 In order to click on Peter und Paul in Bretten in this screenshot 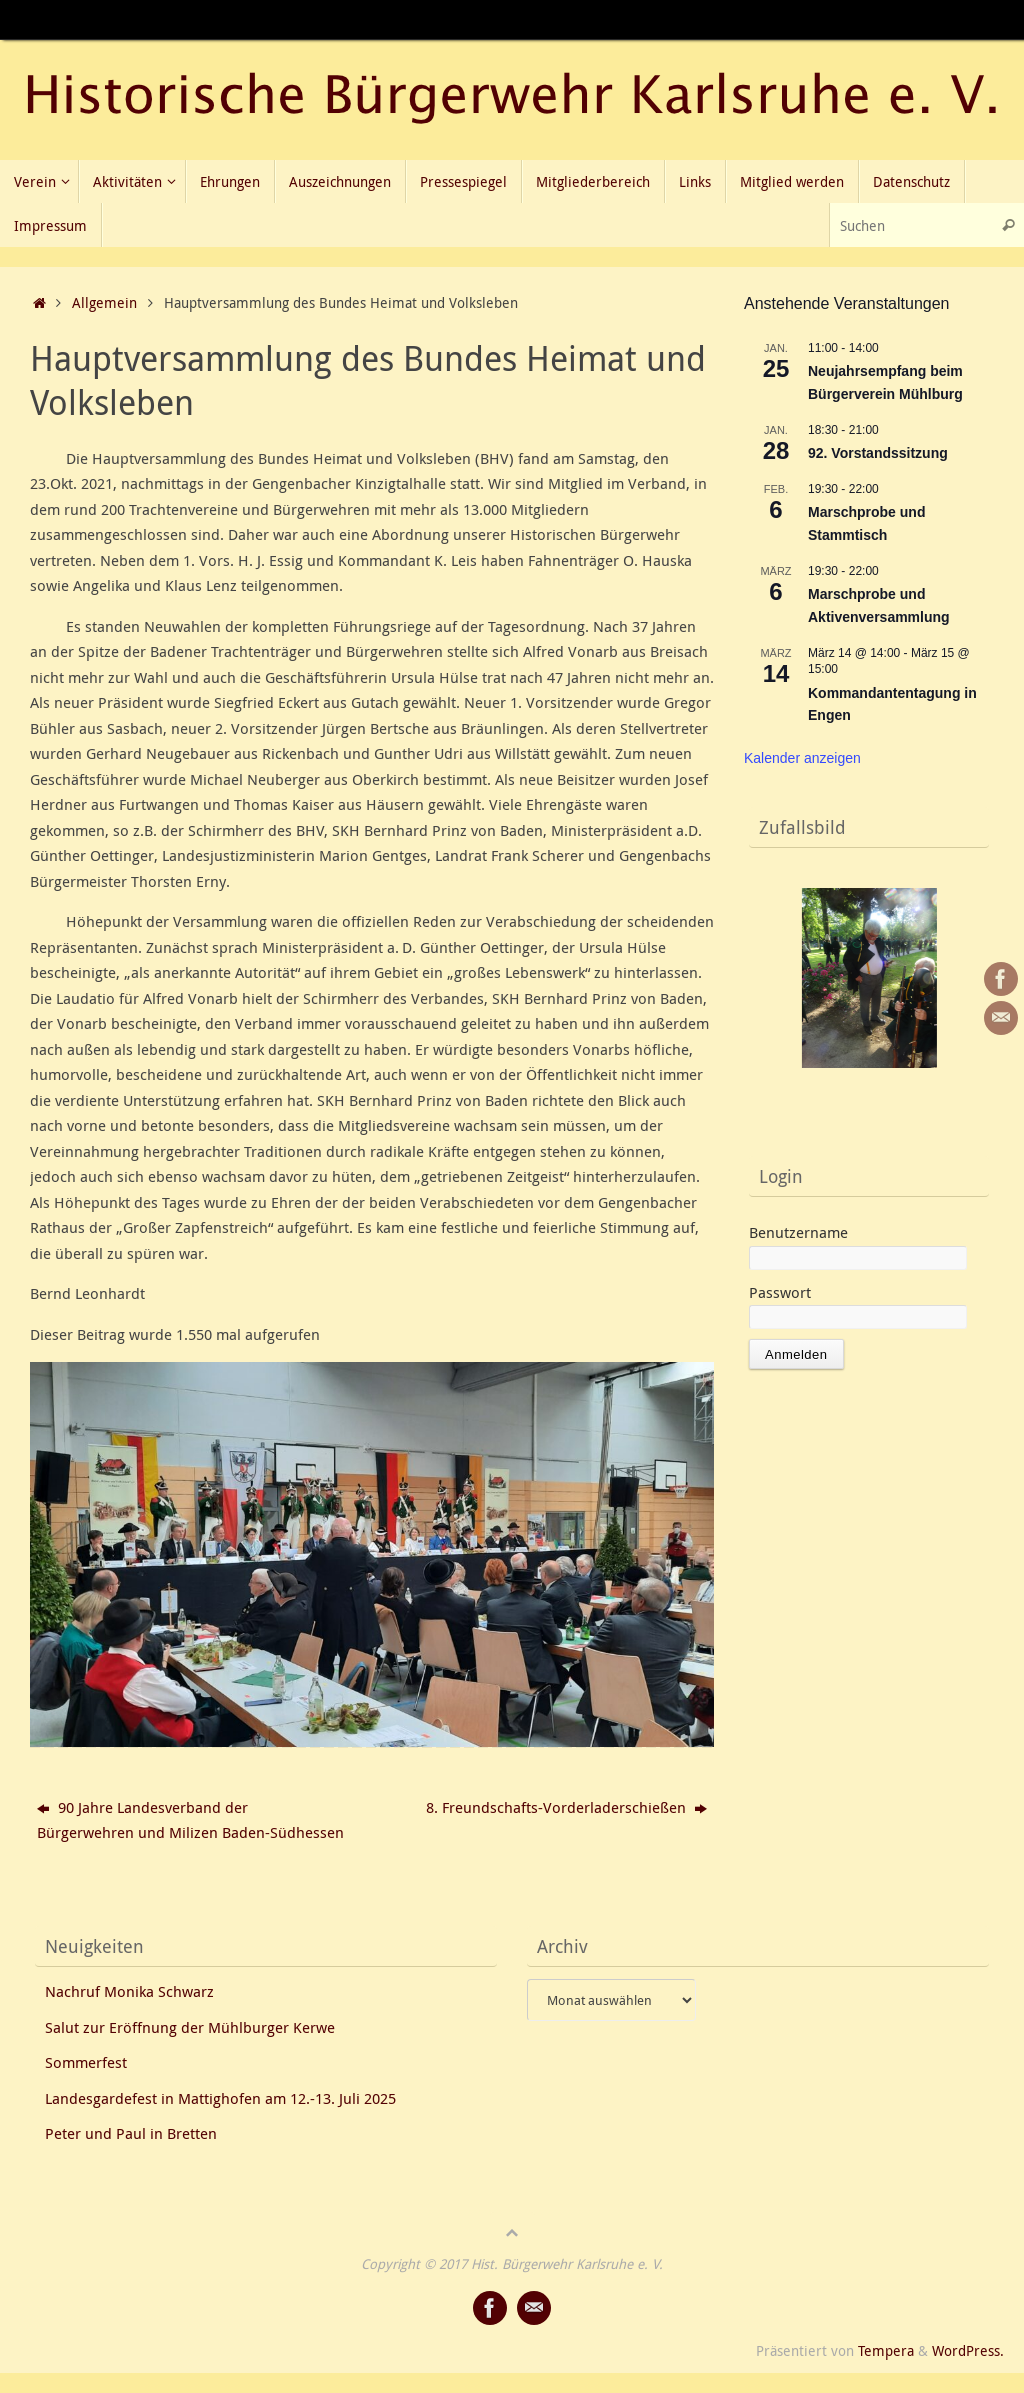, I will do `click(131, 2133)`.